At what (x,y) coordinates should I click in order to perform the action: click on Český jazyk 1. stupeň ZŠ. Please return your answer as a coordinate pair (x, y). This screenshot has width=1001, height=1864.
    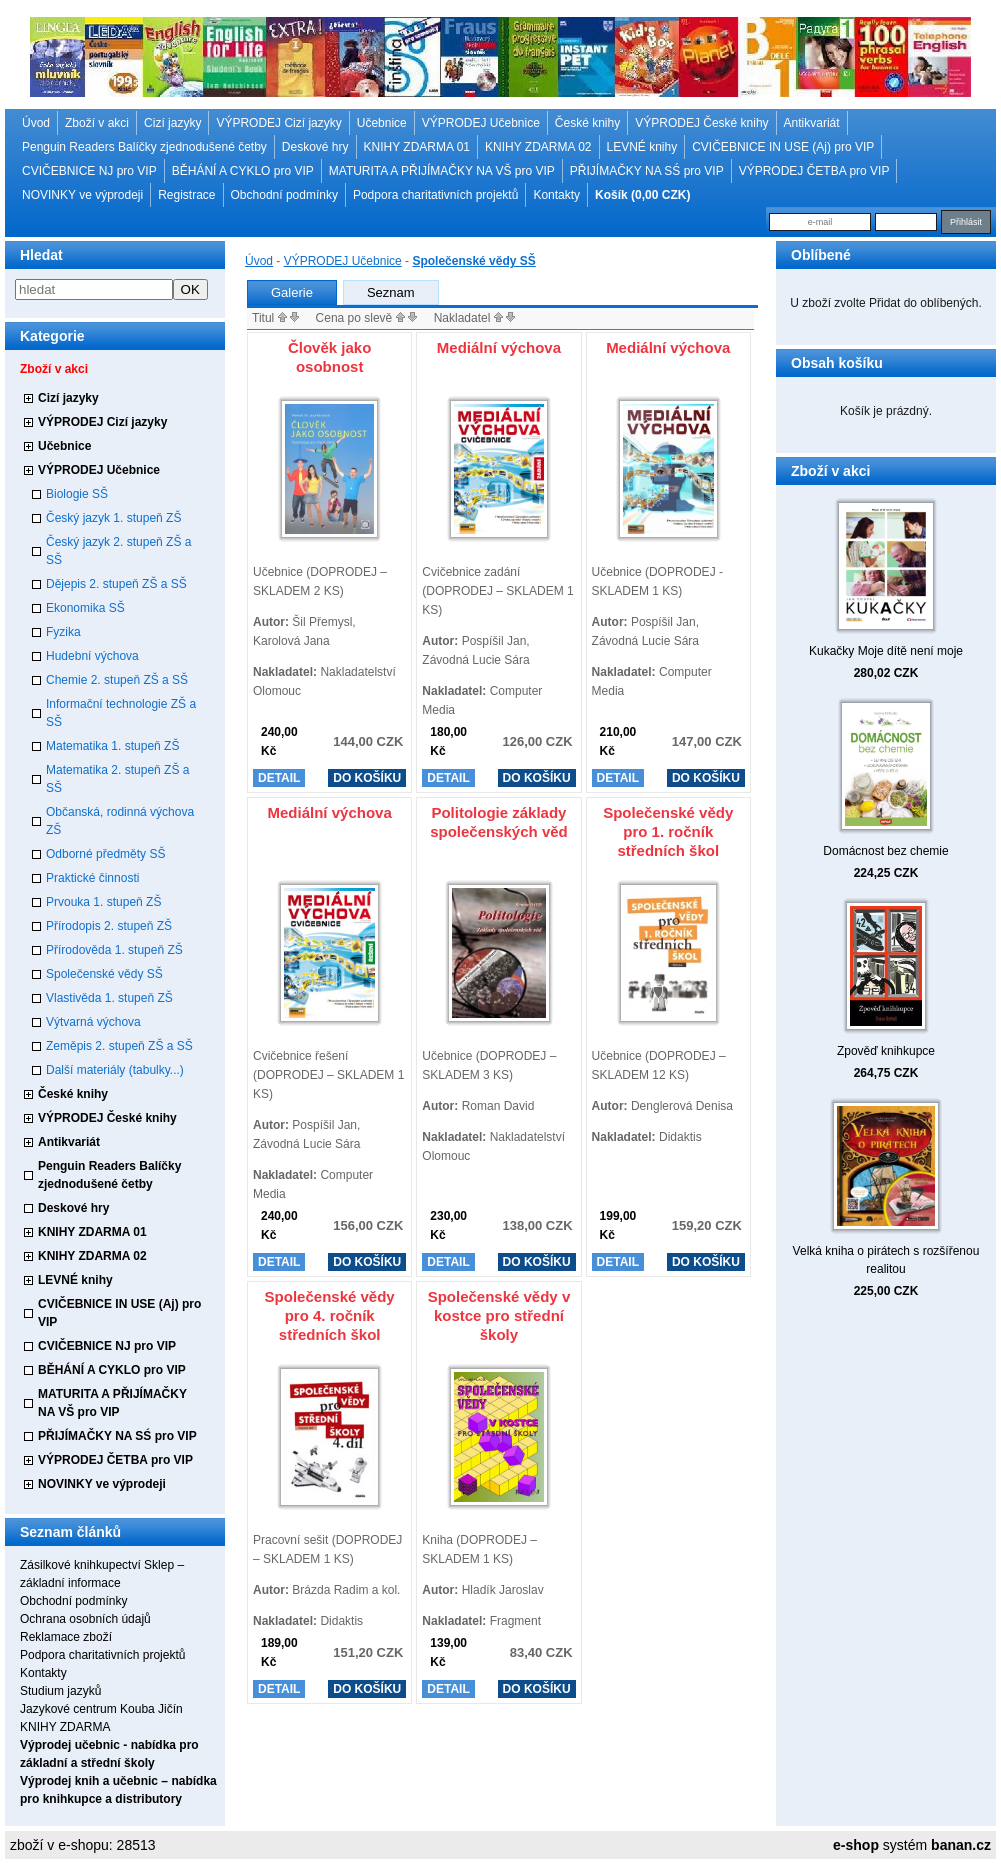
    Looking at the image, I should click on (113, 518).